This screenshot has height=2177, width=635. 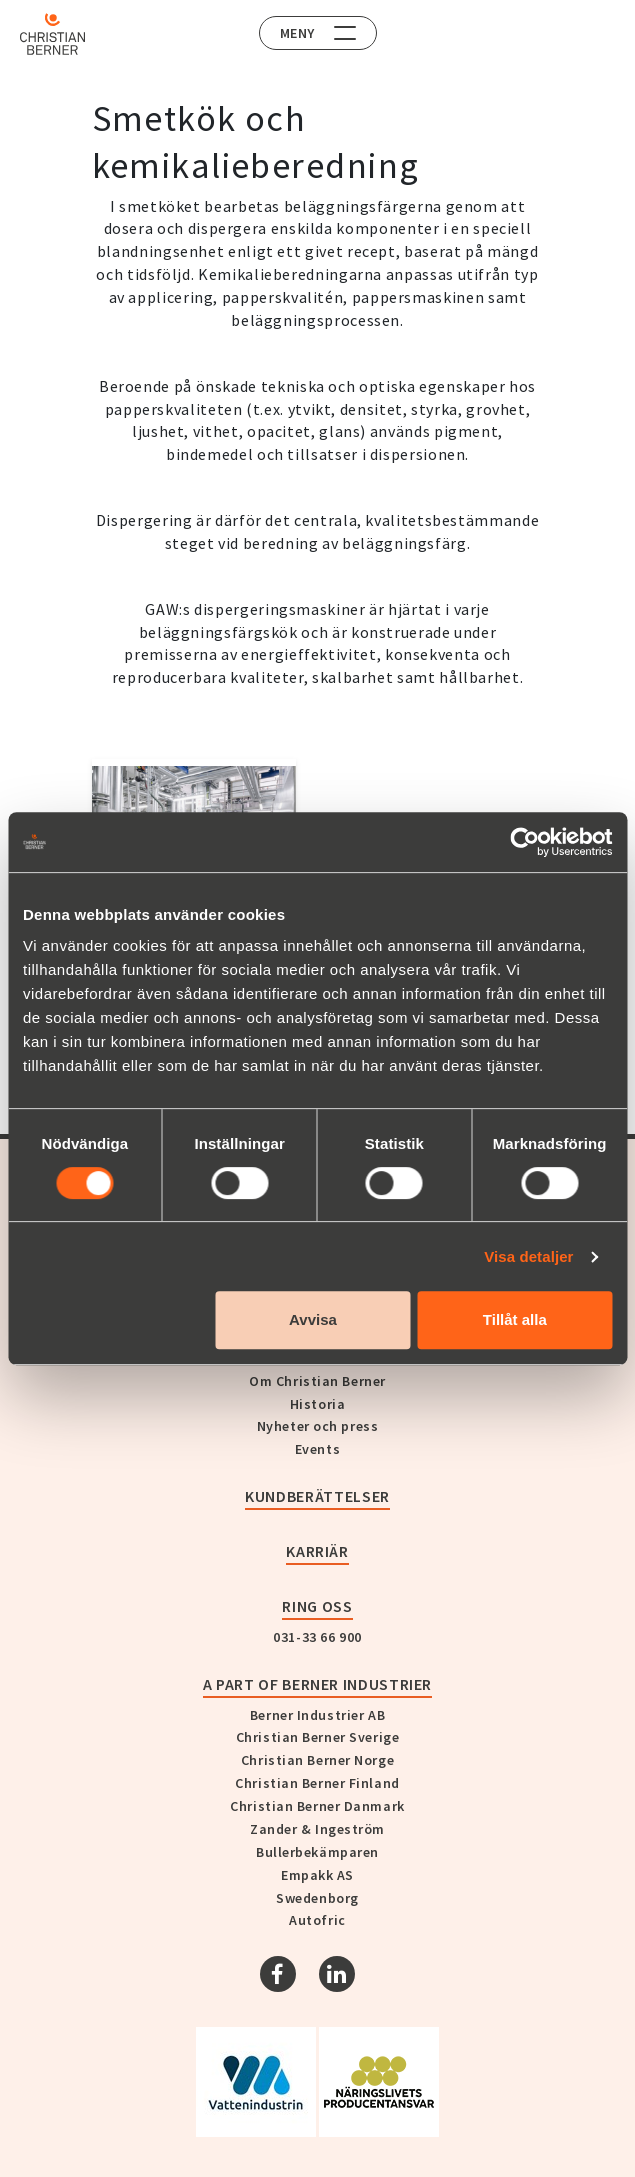 What do you see at coordinates (515, 1319) in the screenshot?
I see `Tillåt alla` at bounding box center [515, 1319].